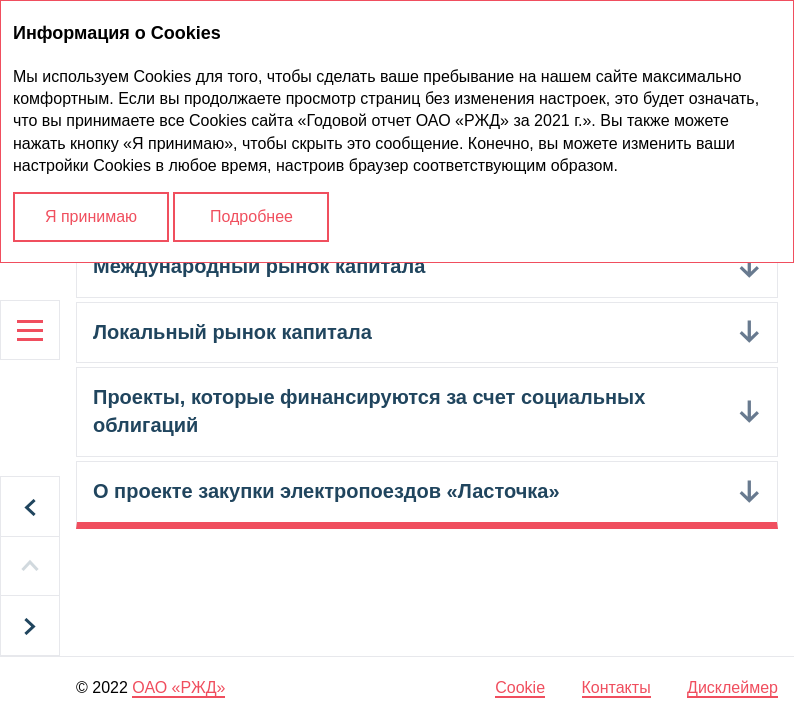  Describe the element at coordinates (251, 216) in the screenshot. I see `Подробнее` at that location.